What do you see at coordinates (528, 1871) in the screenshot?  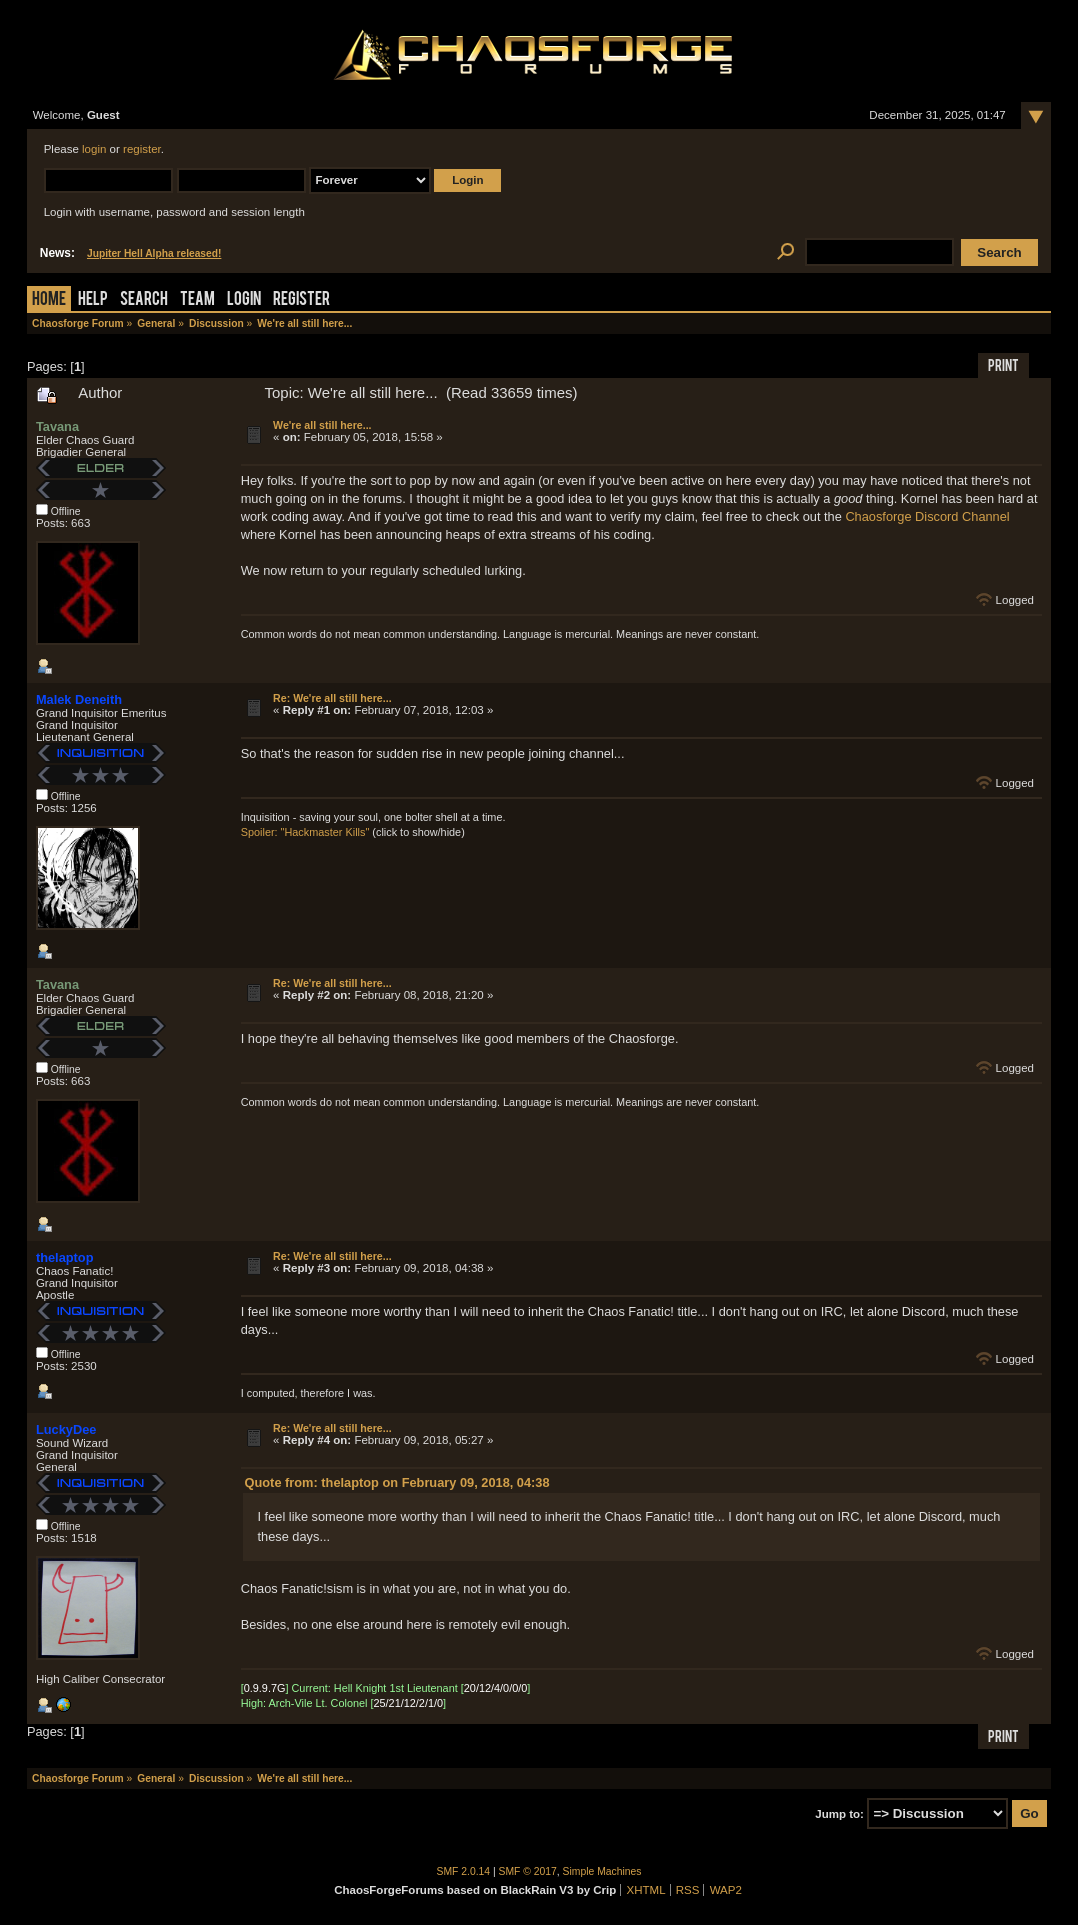 I see `SMF © 2017` at bounding box center [528, 1871].